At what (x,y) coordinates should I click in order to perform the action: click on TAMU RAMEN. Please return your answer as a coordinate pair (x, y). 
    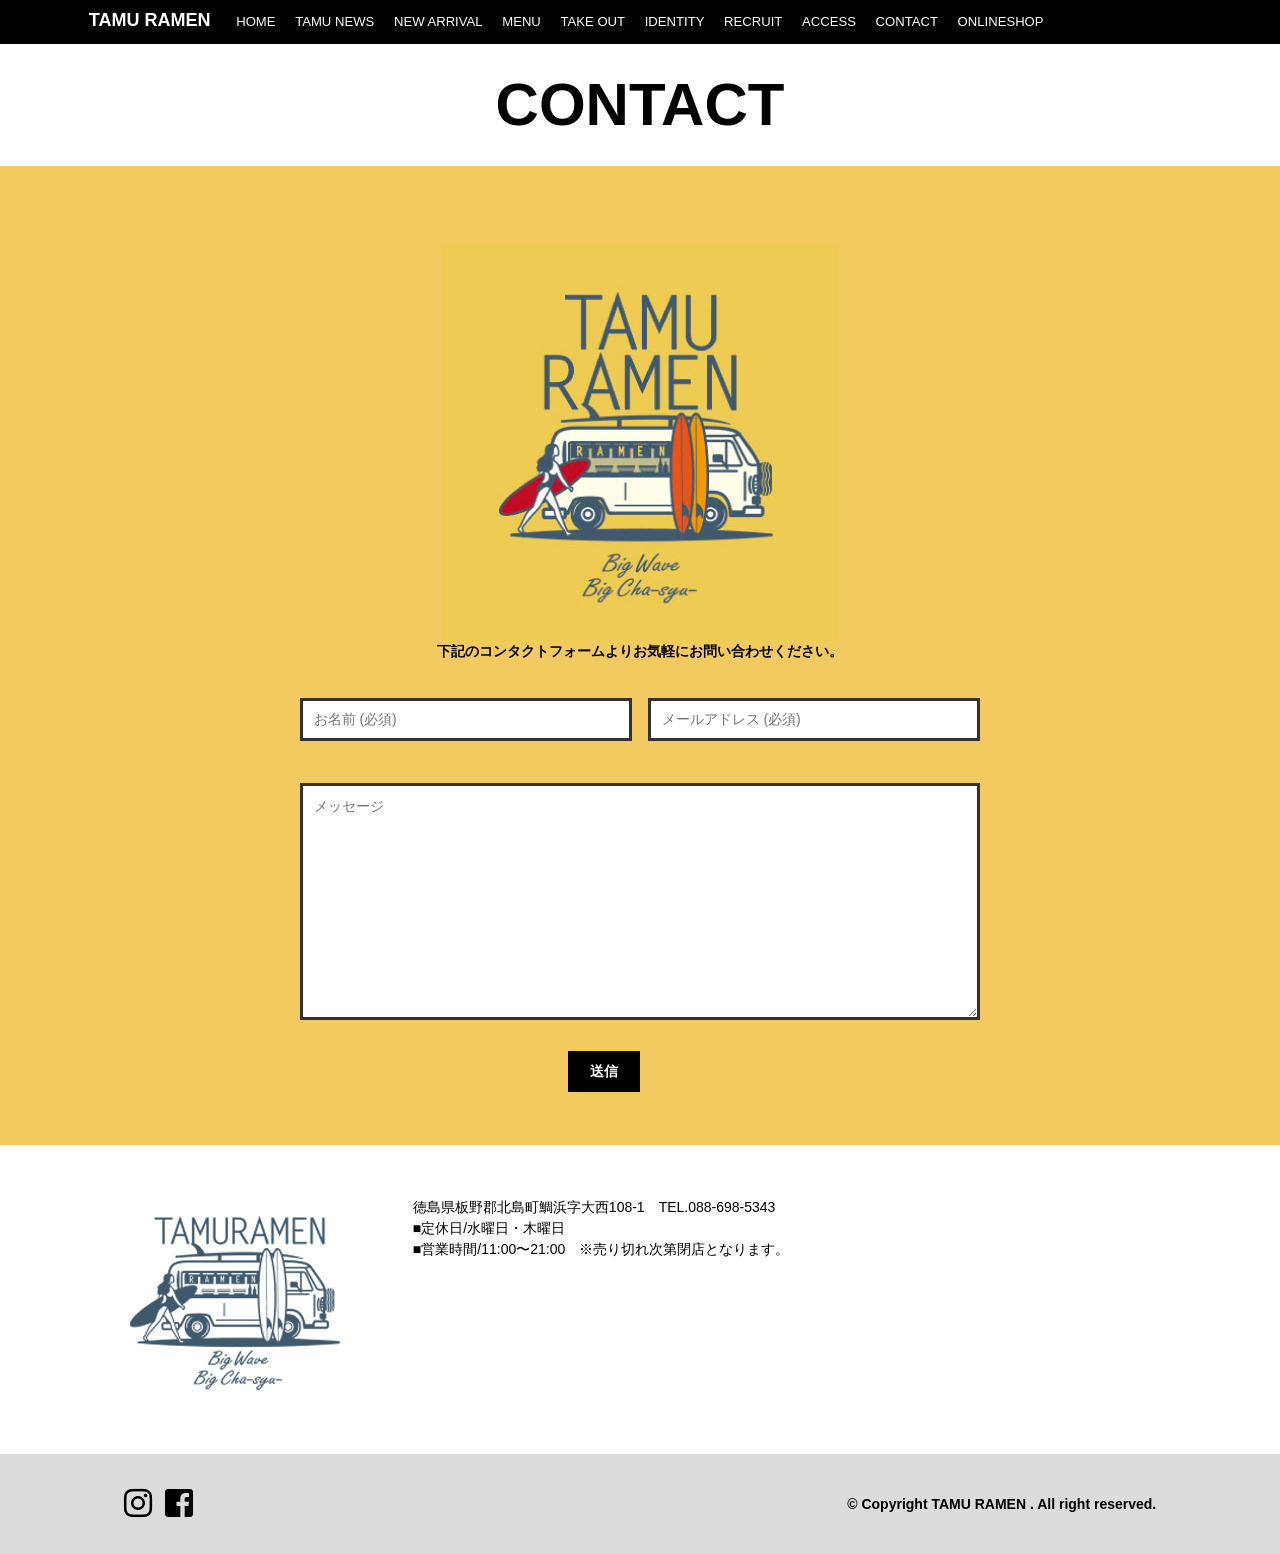
    Looking at the image, I should click on (150, 20).